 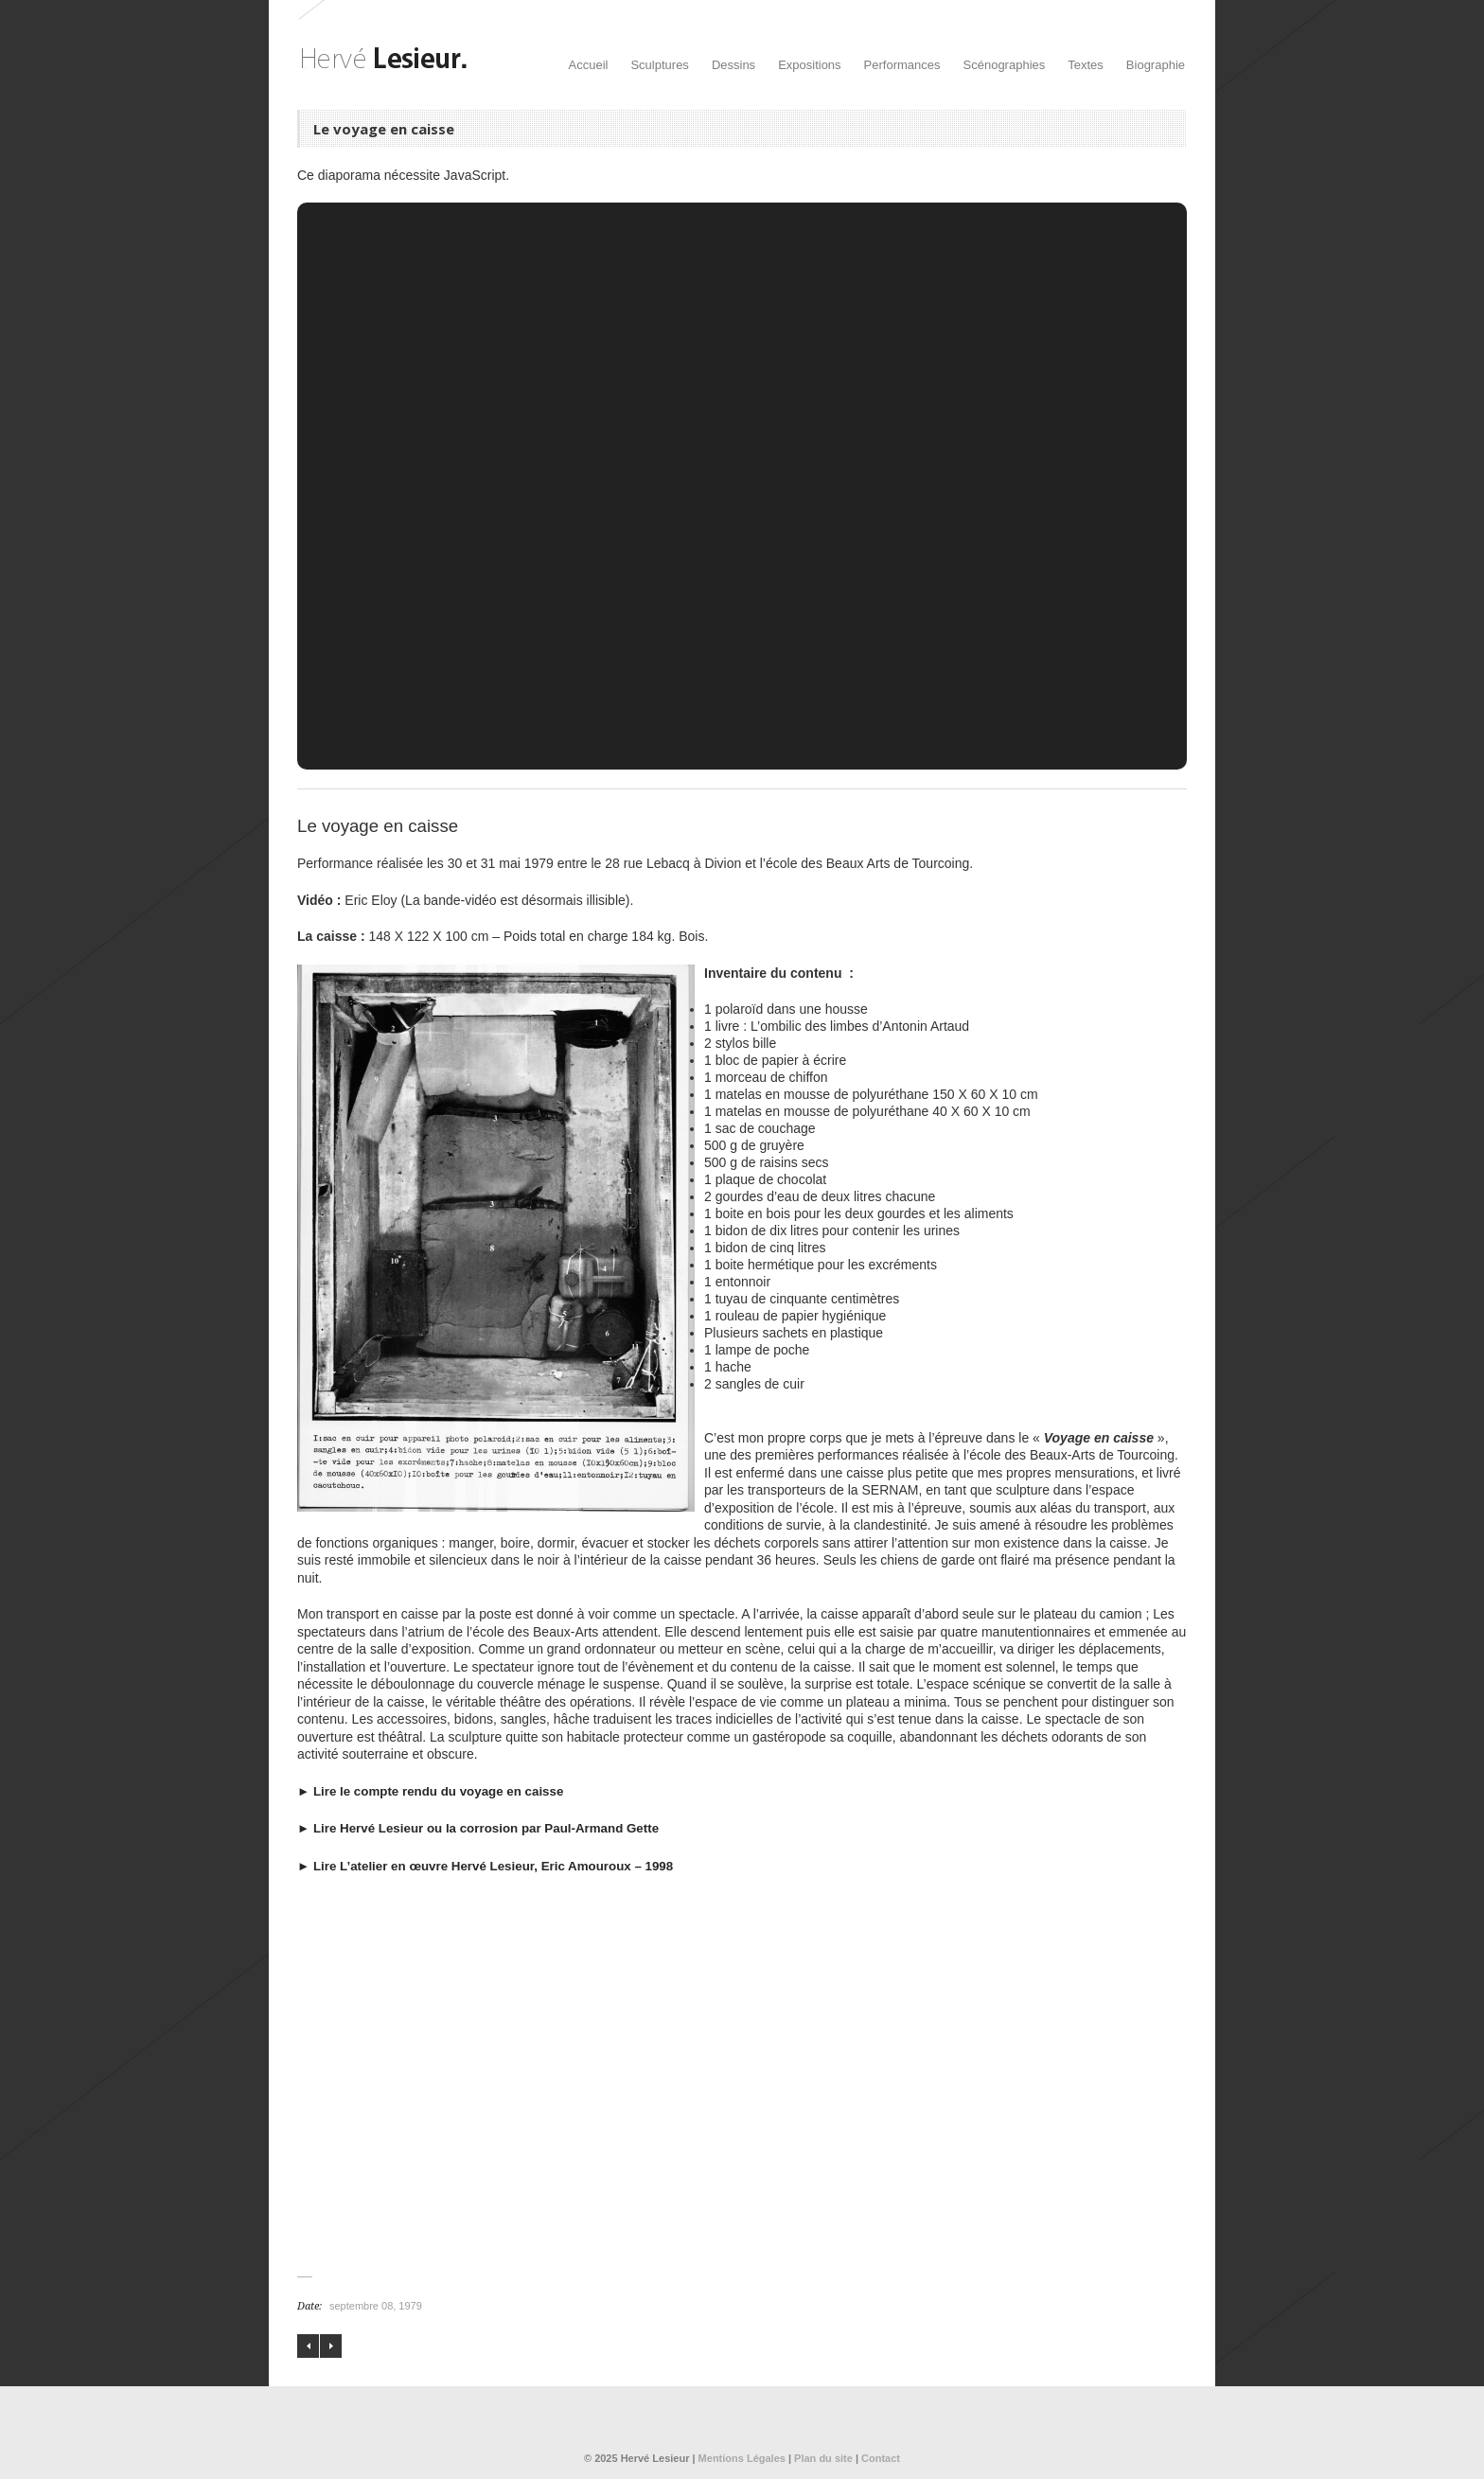 What do you see at coordinates (1004, 65) in the screenshot?
I see `Scénographies` at bounding box center [1004, 65].